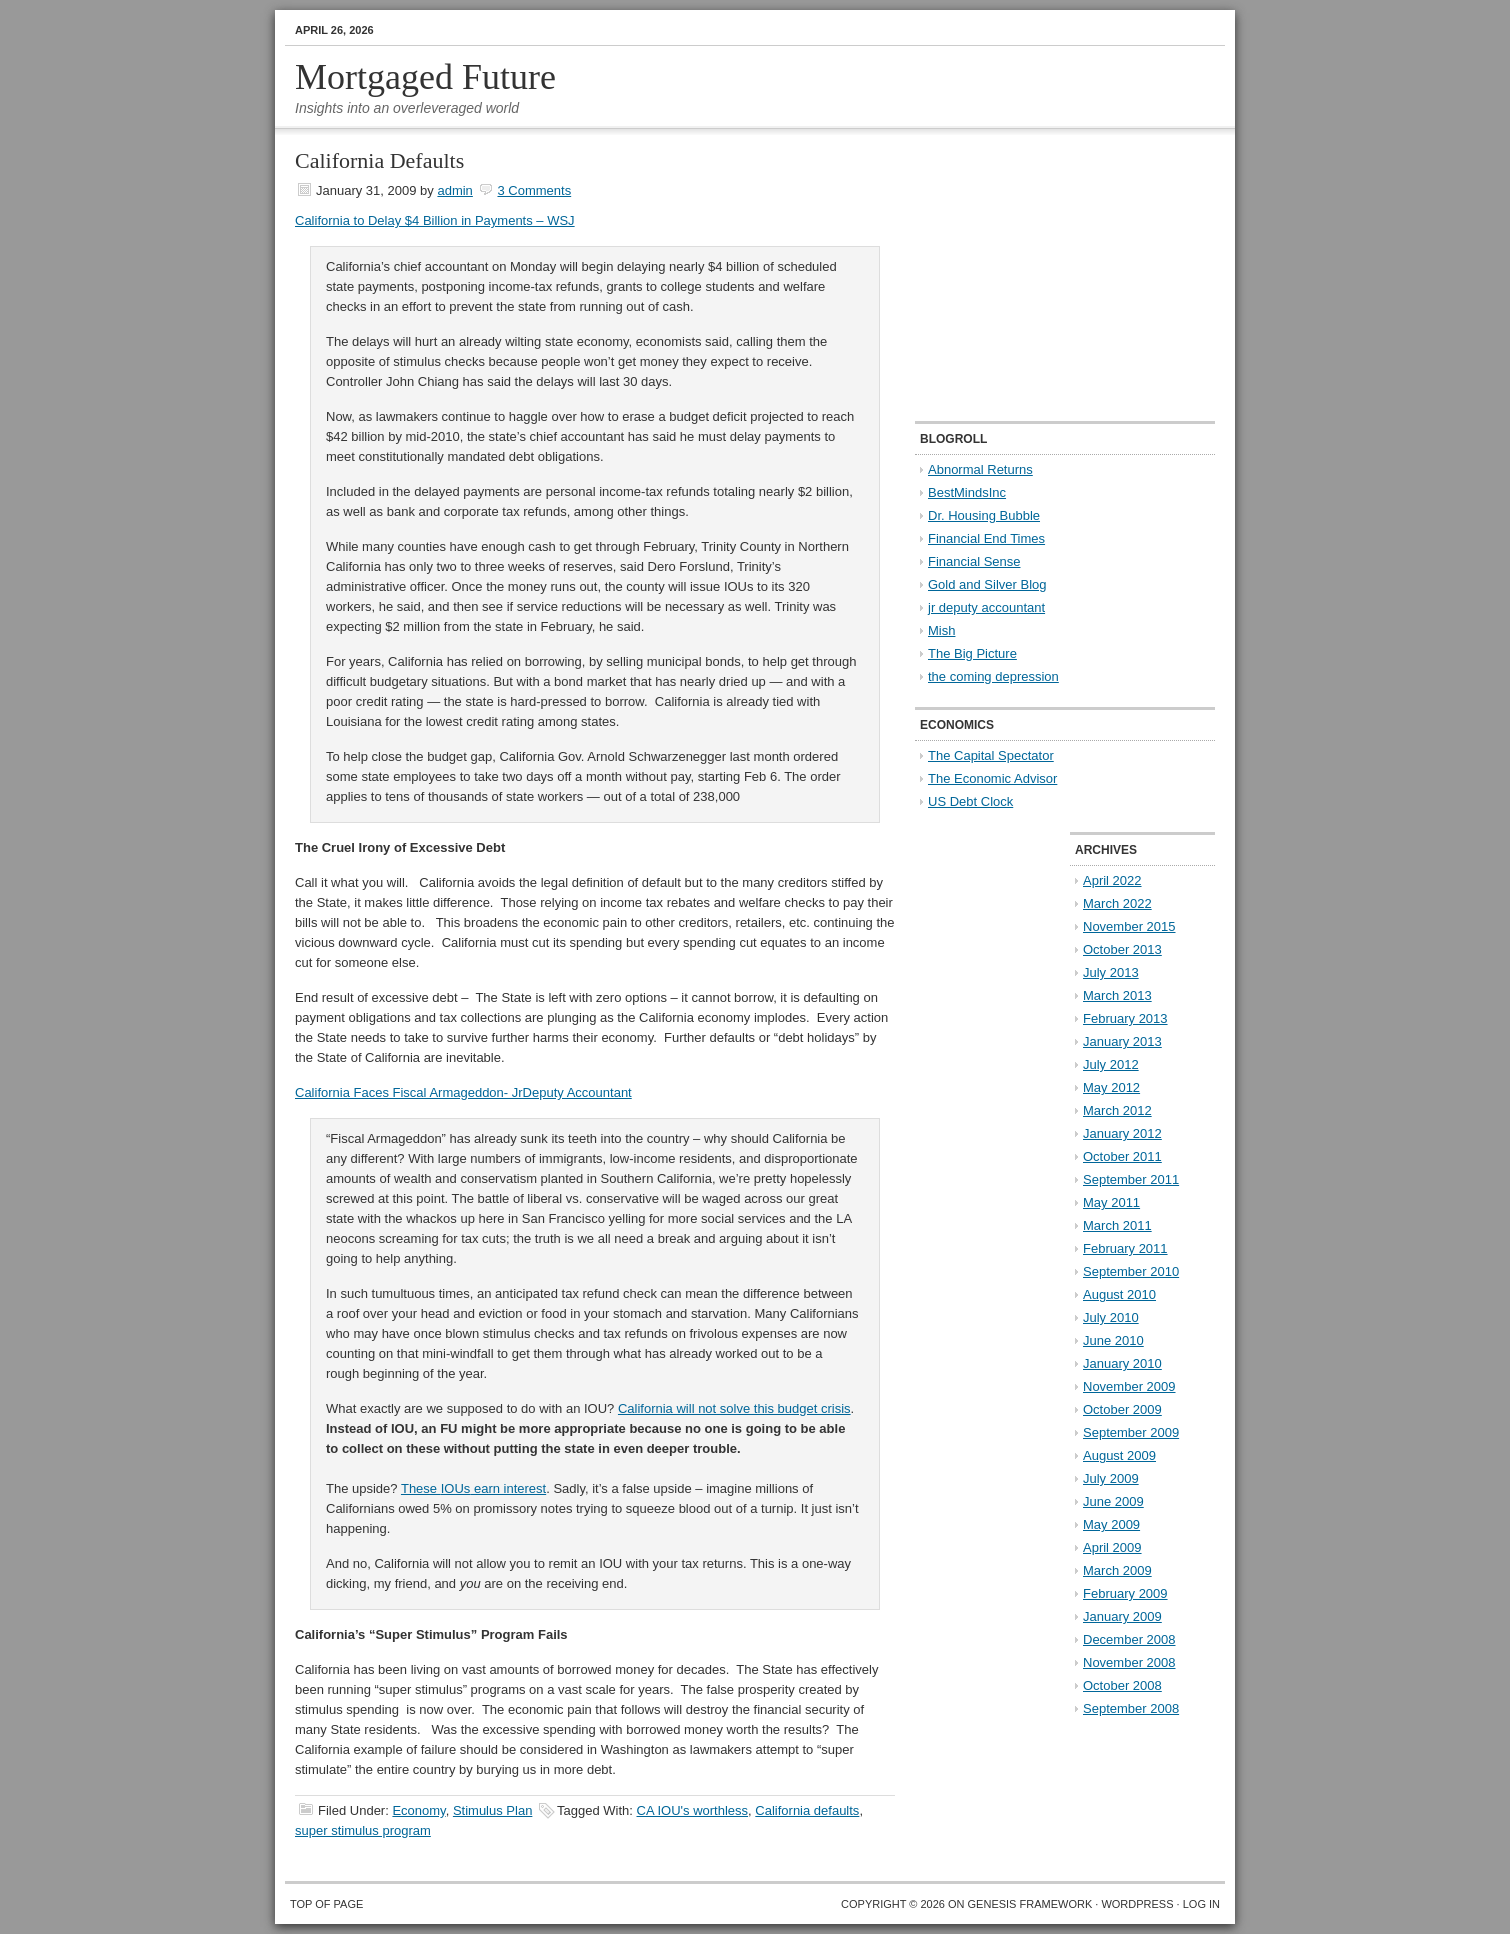  What do you see at coordinates (1112, 1547) in the screenshot?
I see `April 2009` at bounding box center [1112, 1547].